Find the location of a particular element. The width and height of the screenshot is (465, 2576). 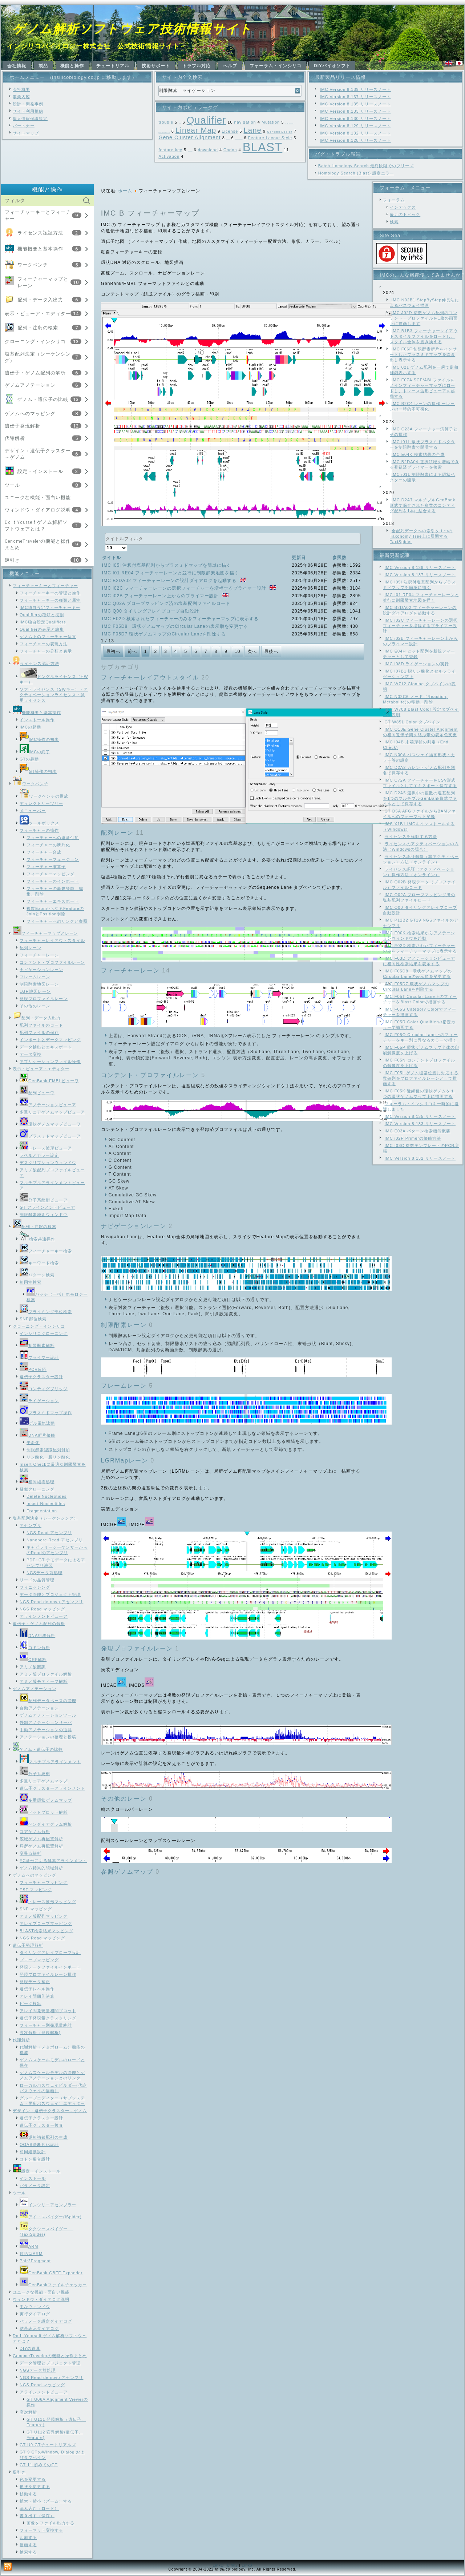

形状を変更する is located at coordinates (35, 2486).